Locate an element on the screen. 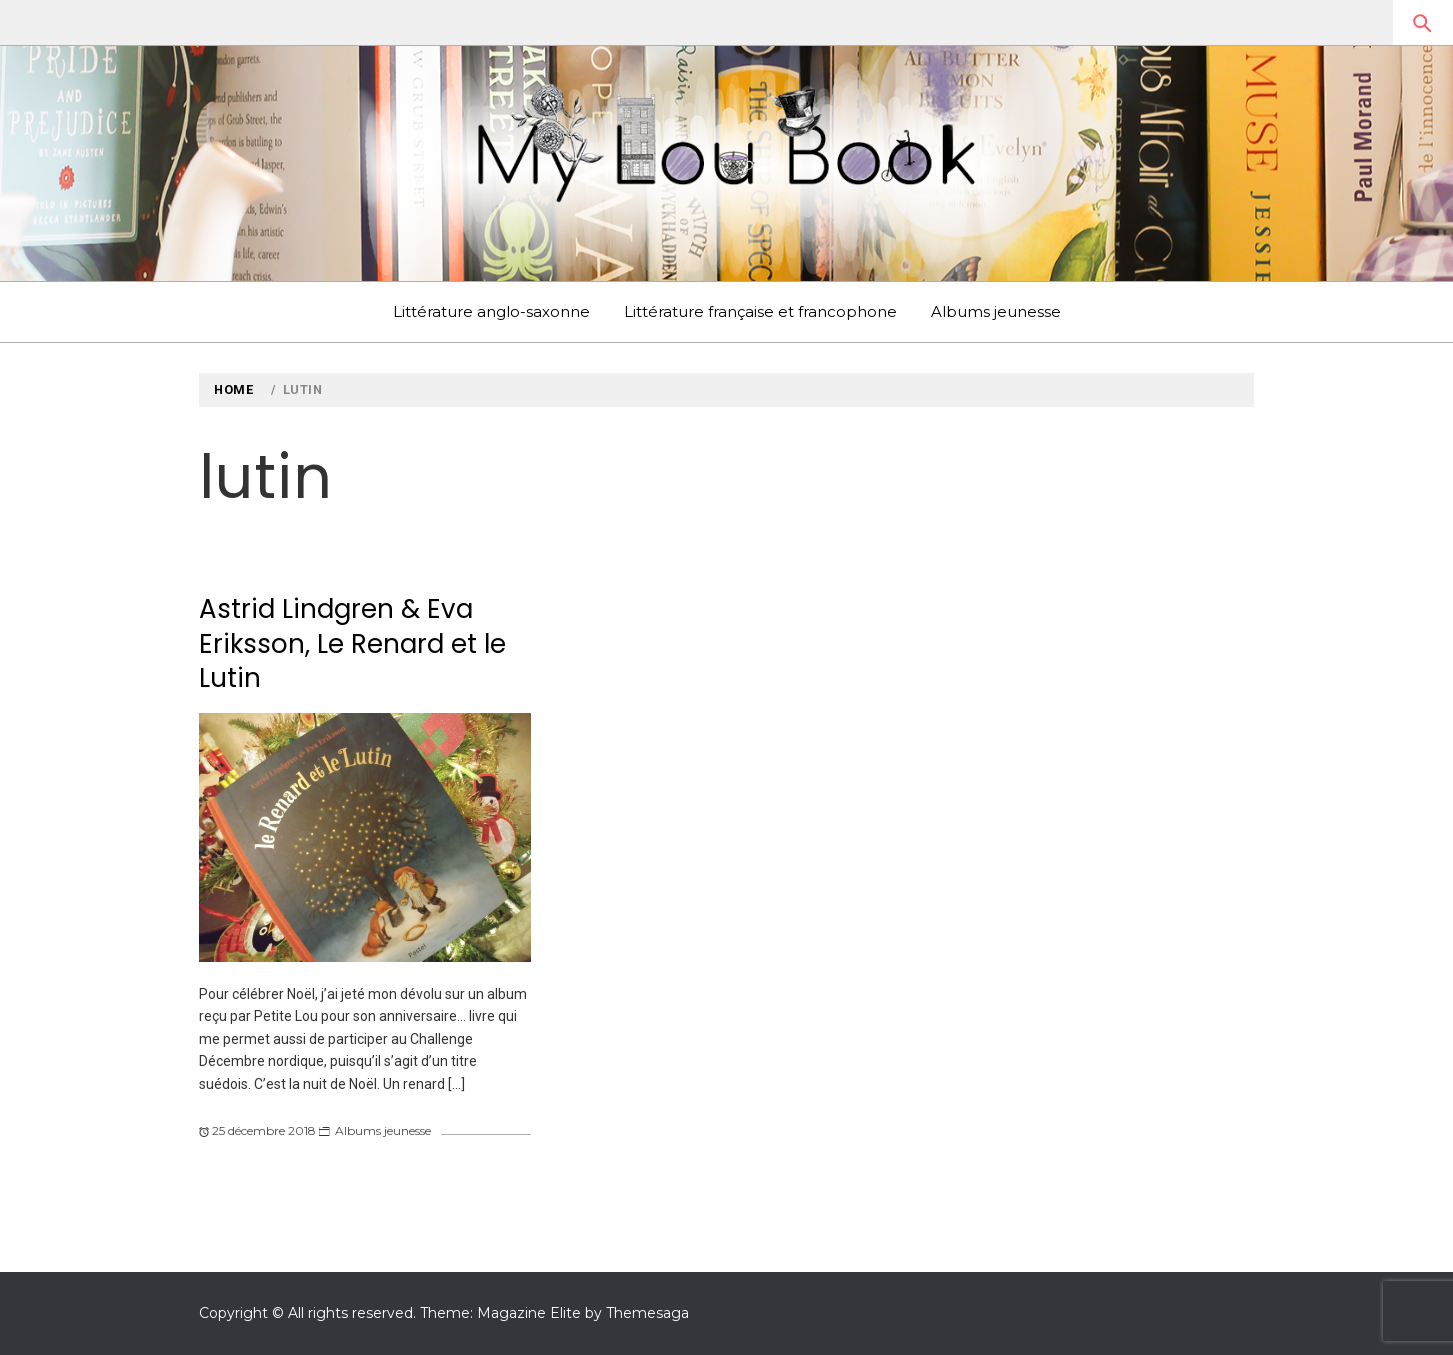  Albums jeunesse is located at coordinates (996, 311).